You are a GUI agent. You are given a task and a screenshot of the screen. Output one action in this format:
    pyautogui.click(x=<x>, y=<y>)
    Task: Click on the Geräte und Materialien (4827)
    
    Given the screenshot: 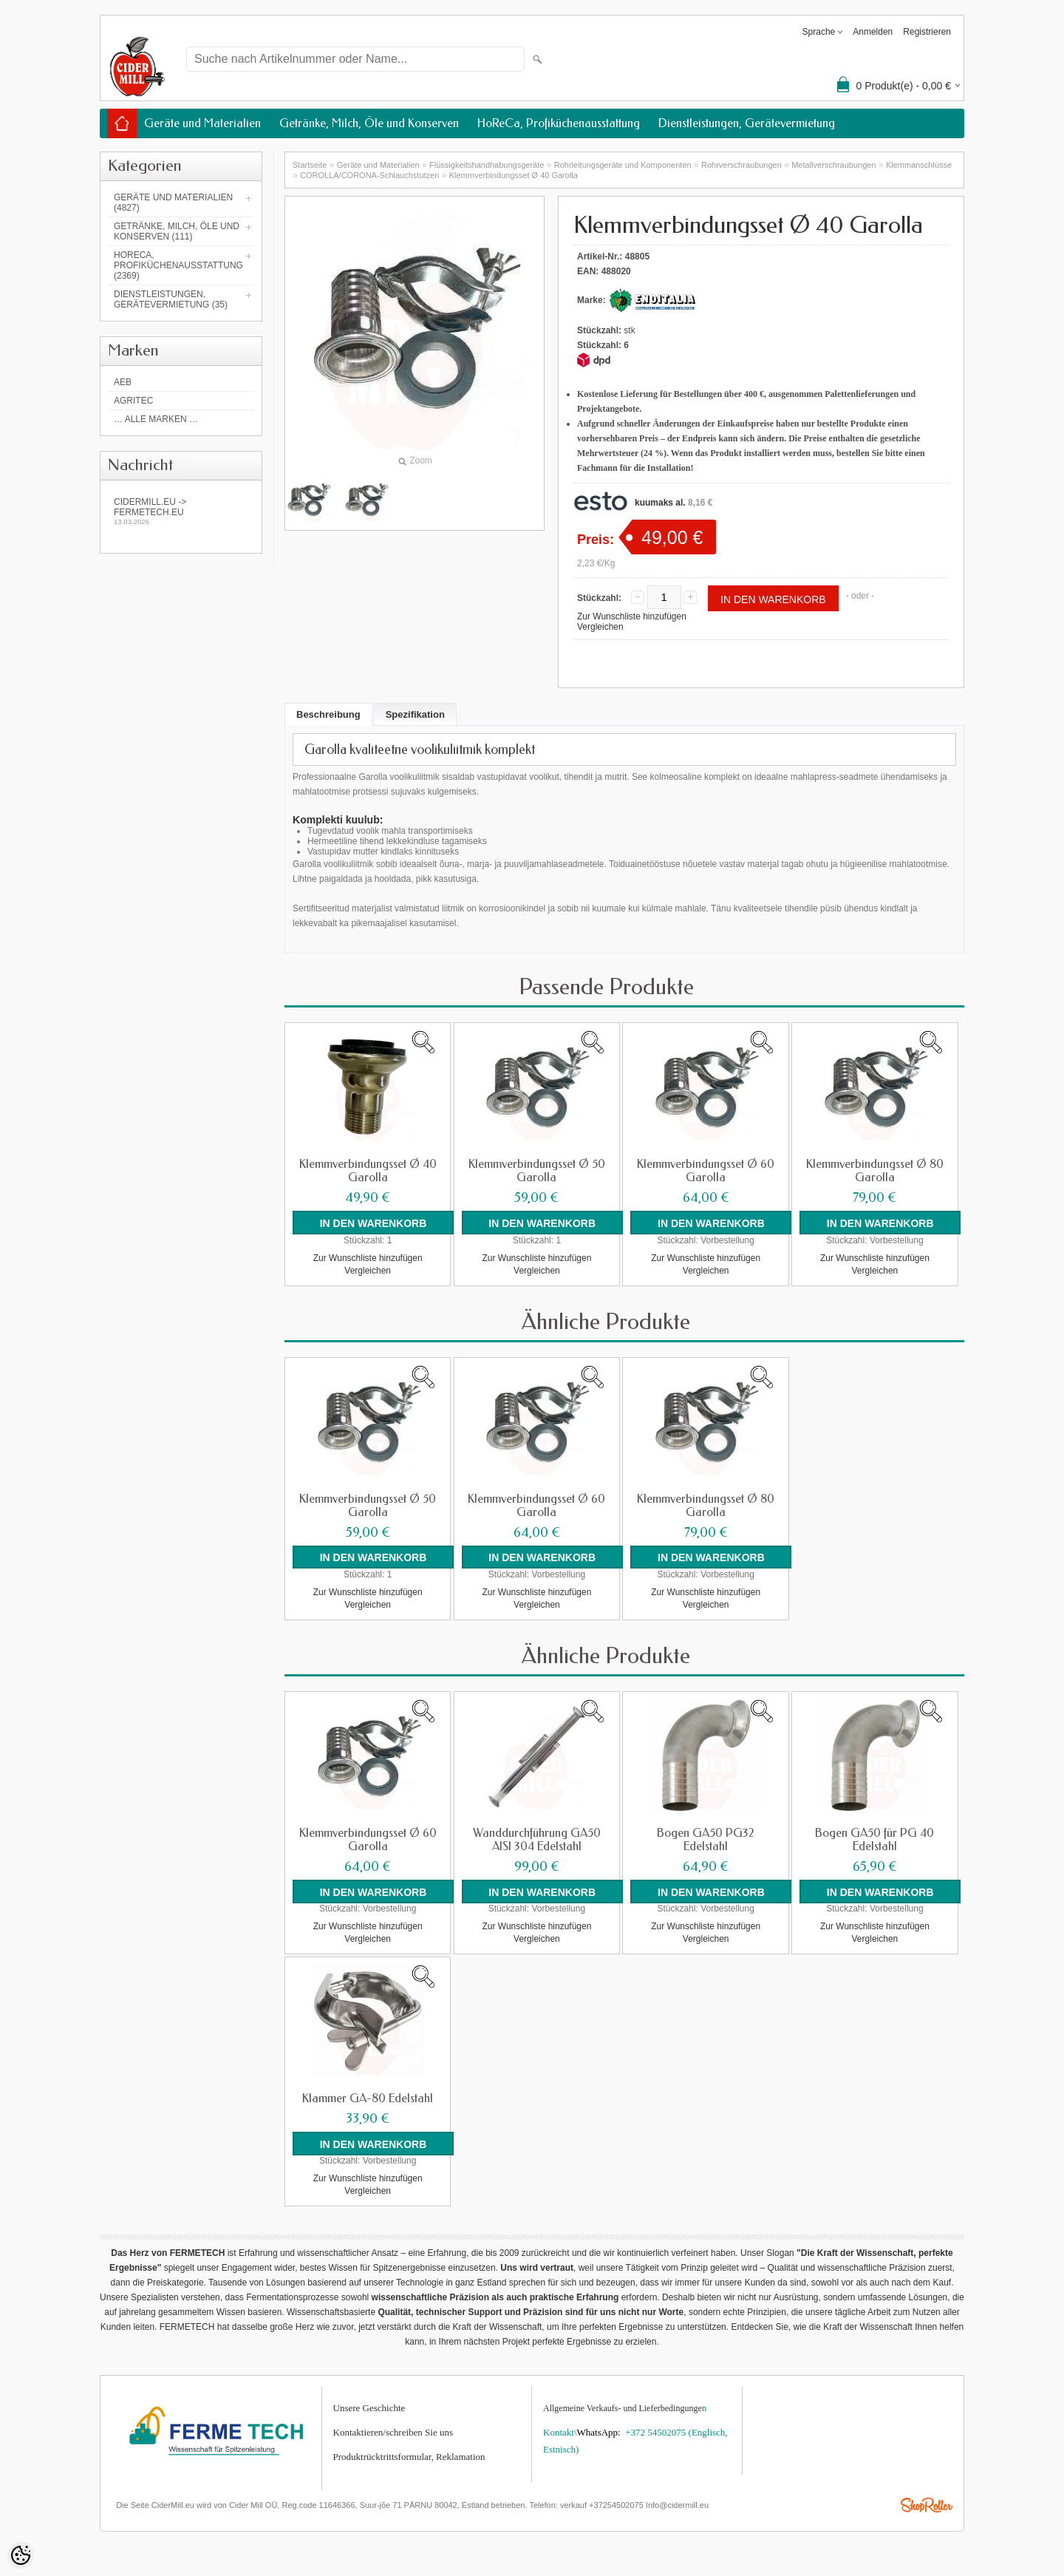 What is the action you would take?
    pyautogui.click(x=173, y=202)
    